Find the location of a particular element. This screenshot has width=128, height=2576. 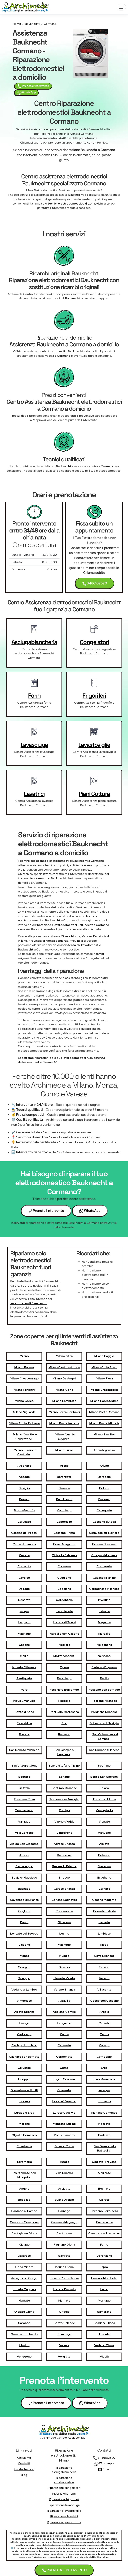

Vimercate is located at coordinates (24, 2000).